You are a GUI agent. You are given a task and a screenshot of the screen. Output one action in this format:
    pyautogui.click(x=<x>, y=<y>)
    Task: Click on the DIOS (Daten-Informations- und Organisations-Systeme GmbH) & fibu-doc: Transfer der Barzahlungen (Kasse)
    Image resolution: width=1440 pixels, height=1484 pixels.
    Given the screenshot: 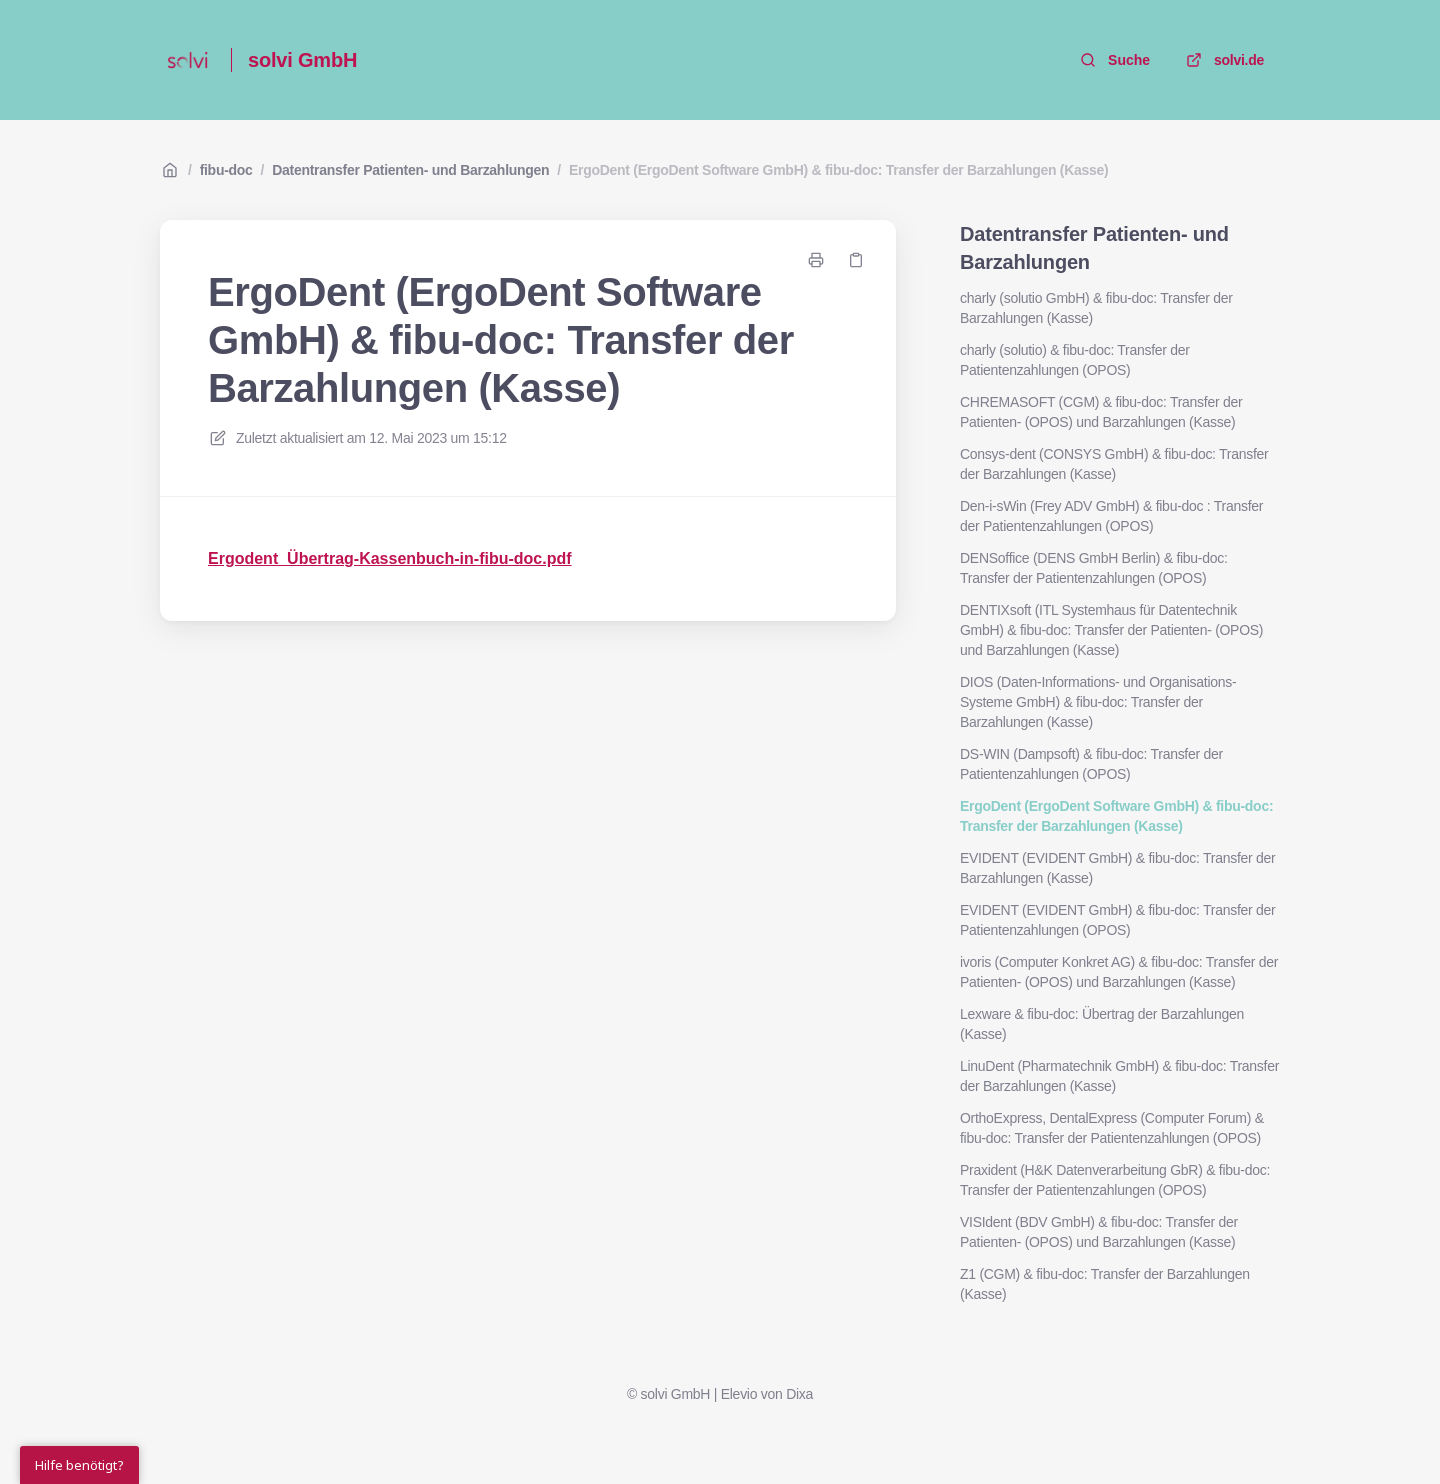 What is the action you would take?
    pyautogui.click(x=1098, y=702)
    